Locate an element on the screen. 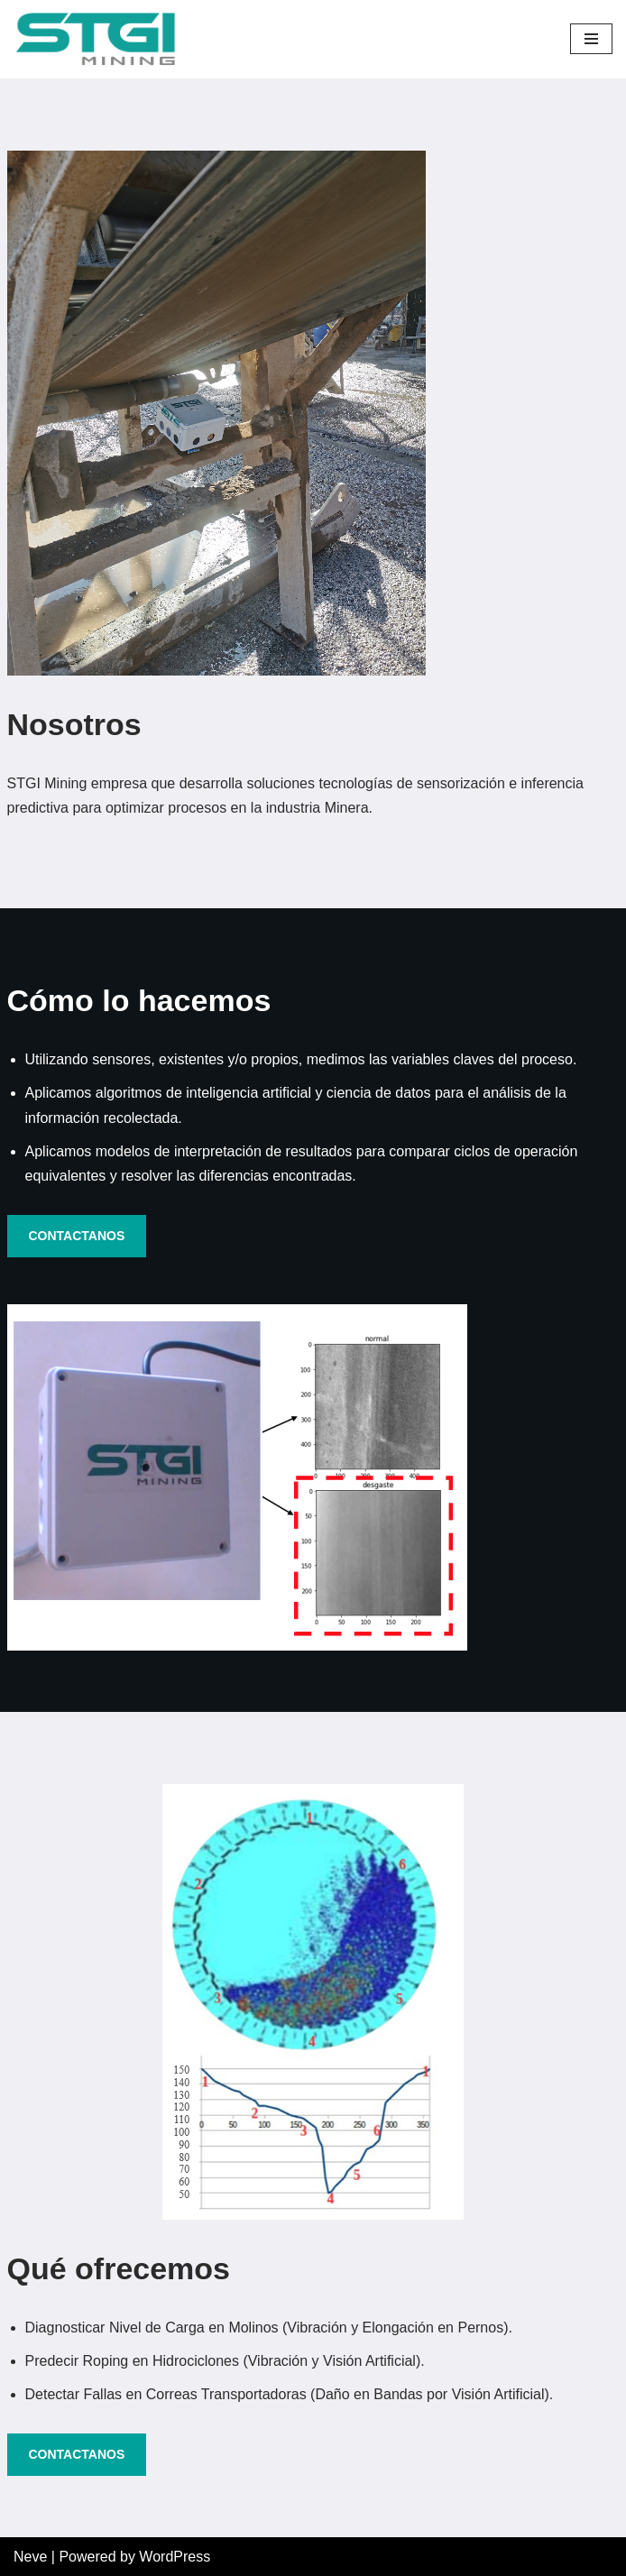 The width and height of the screenshot is (626, 2576). CONTACTANOS is located at coordinates (77, 1235).